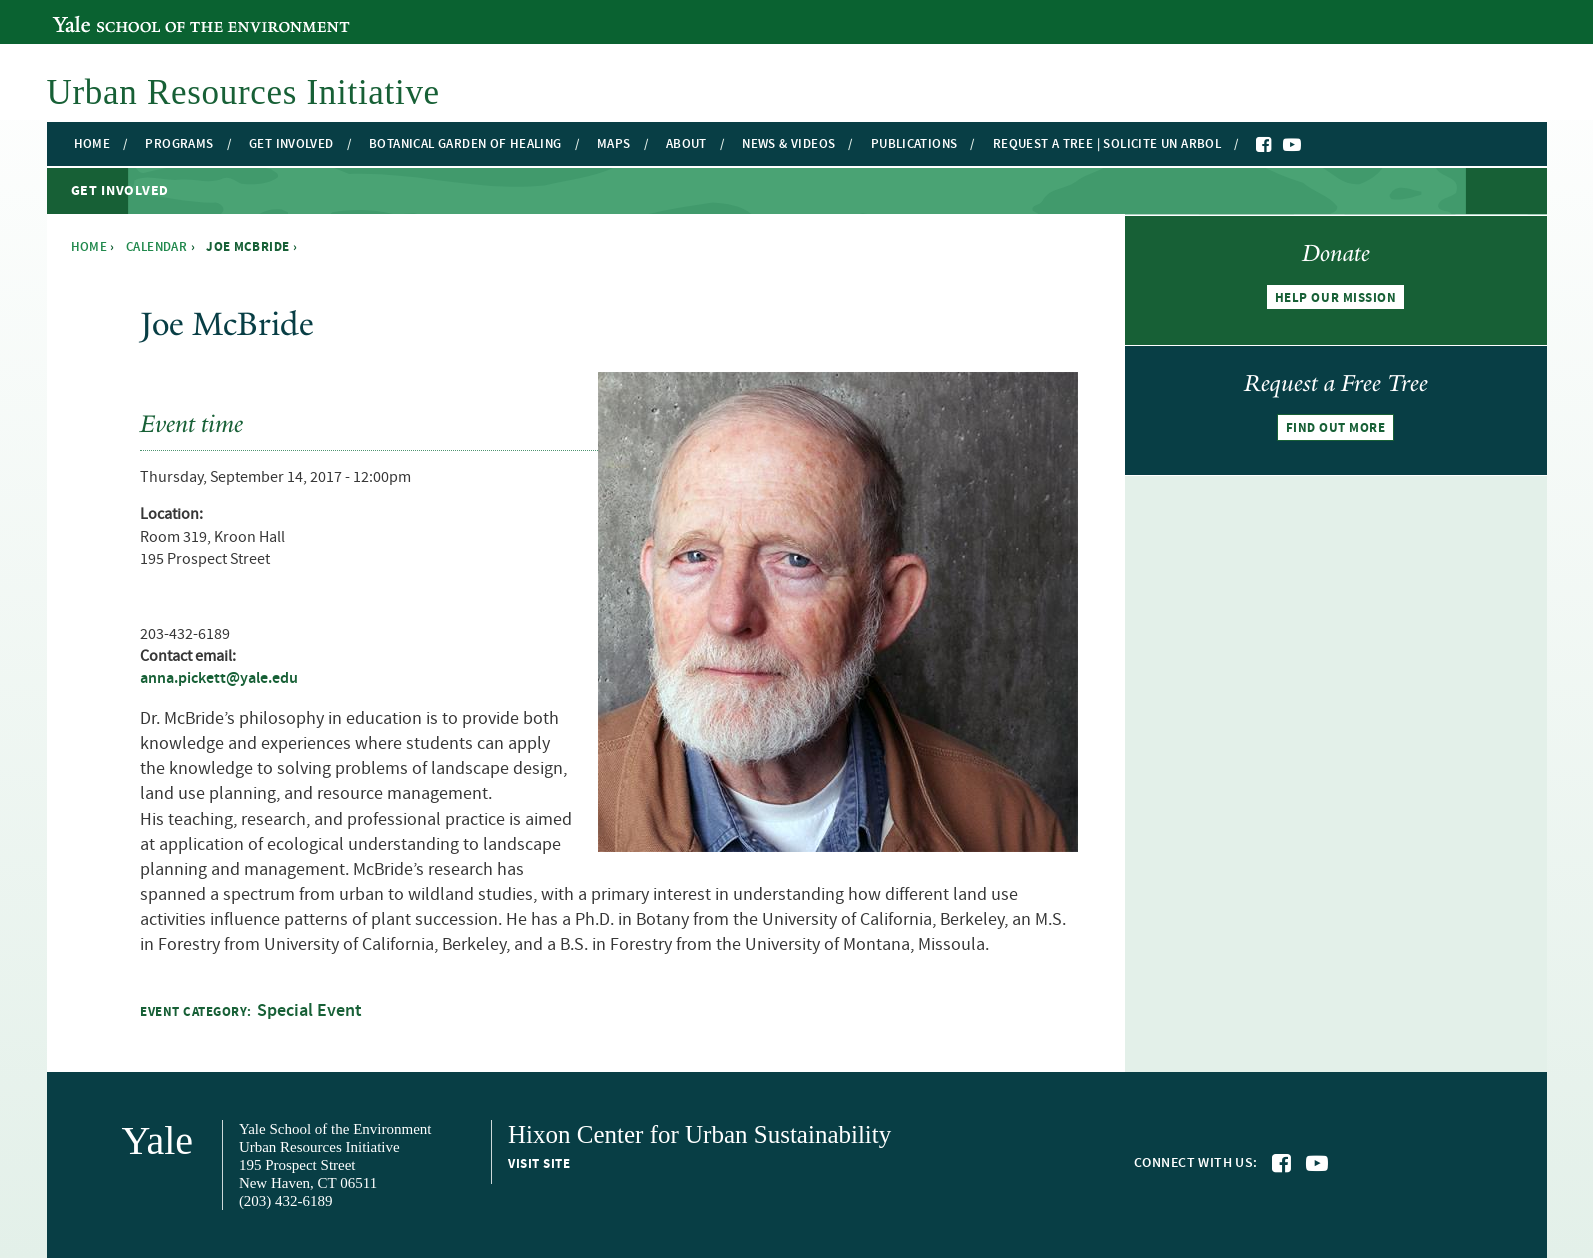  I want to click on Home, so click(92, 144).